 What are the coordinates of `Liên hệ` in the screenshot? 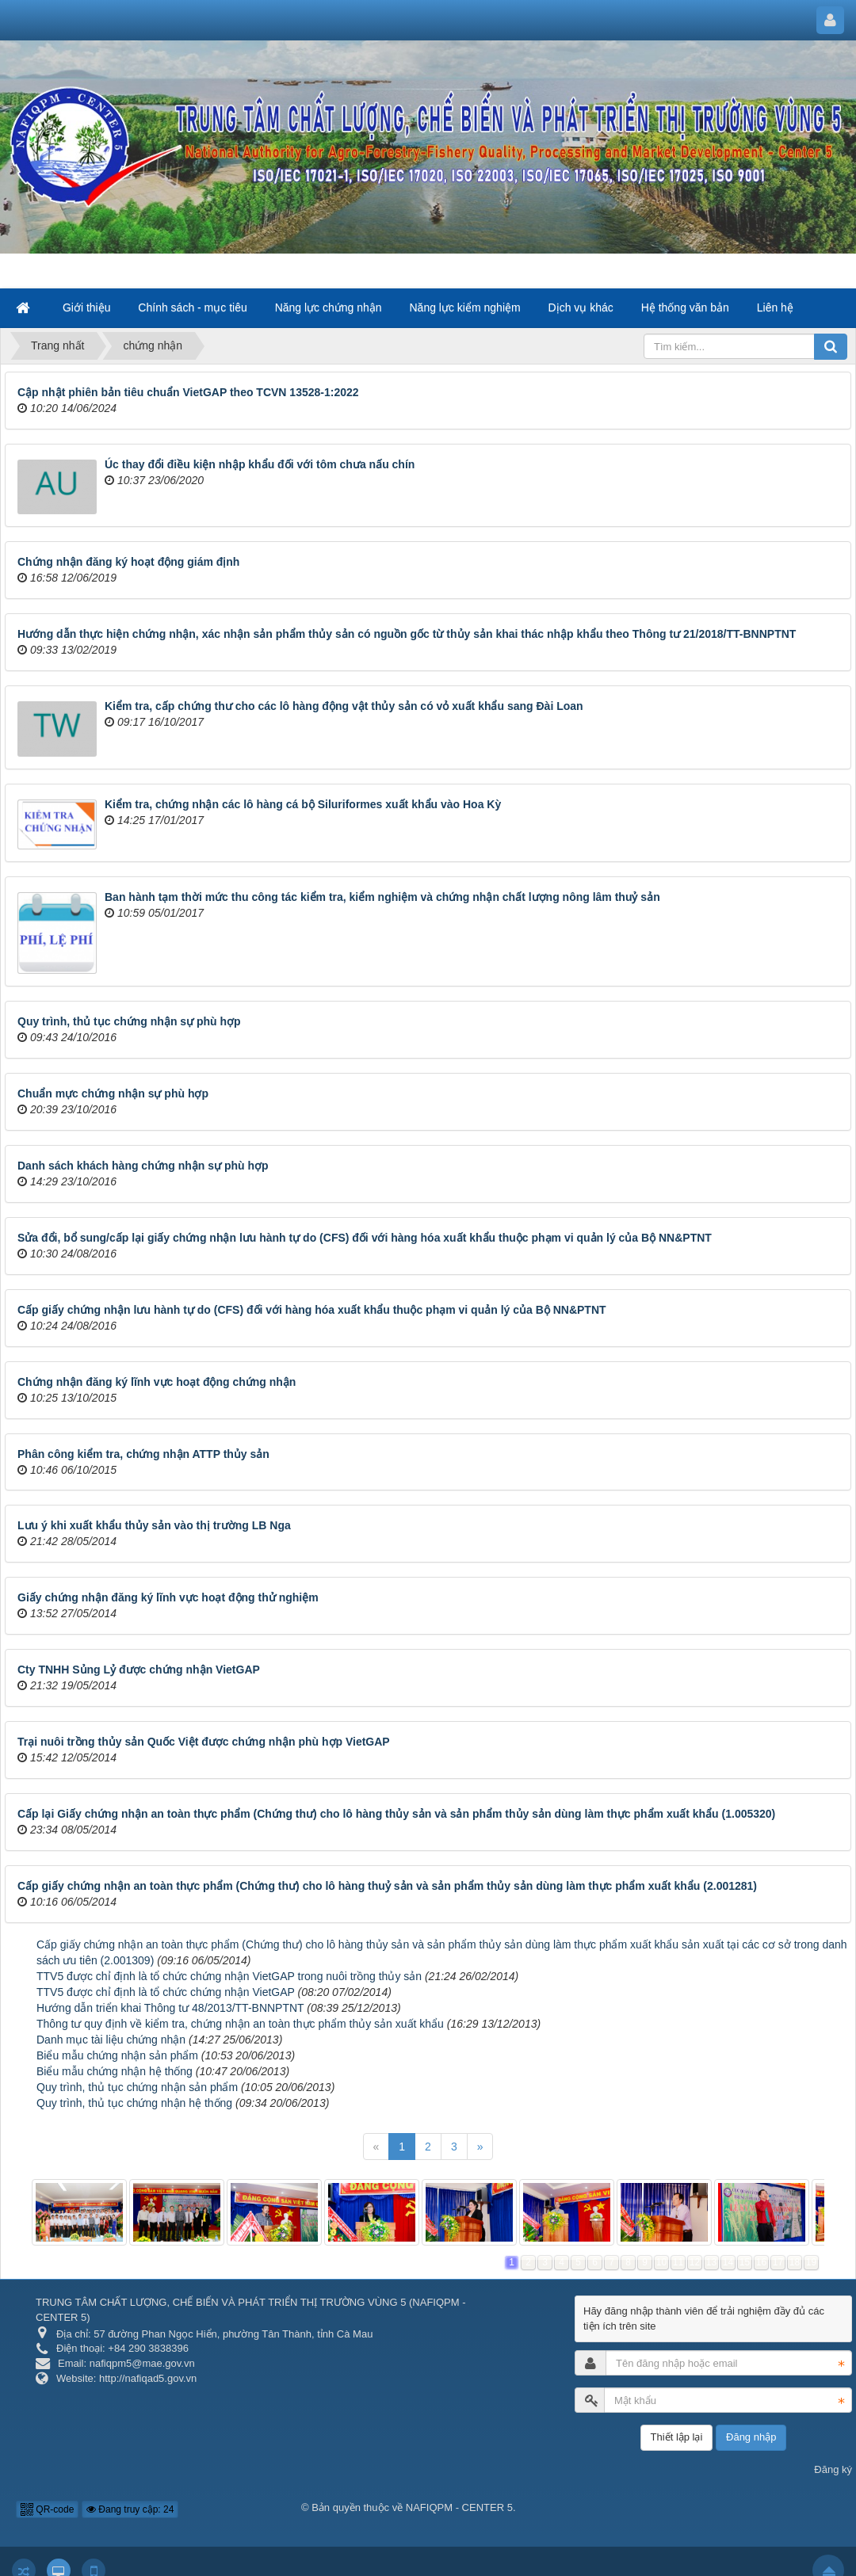 It's located at (775, 307).